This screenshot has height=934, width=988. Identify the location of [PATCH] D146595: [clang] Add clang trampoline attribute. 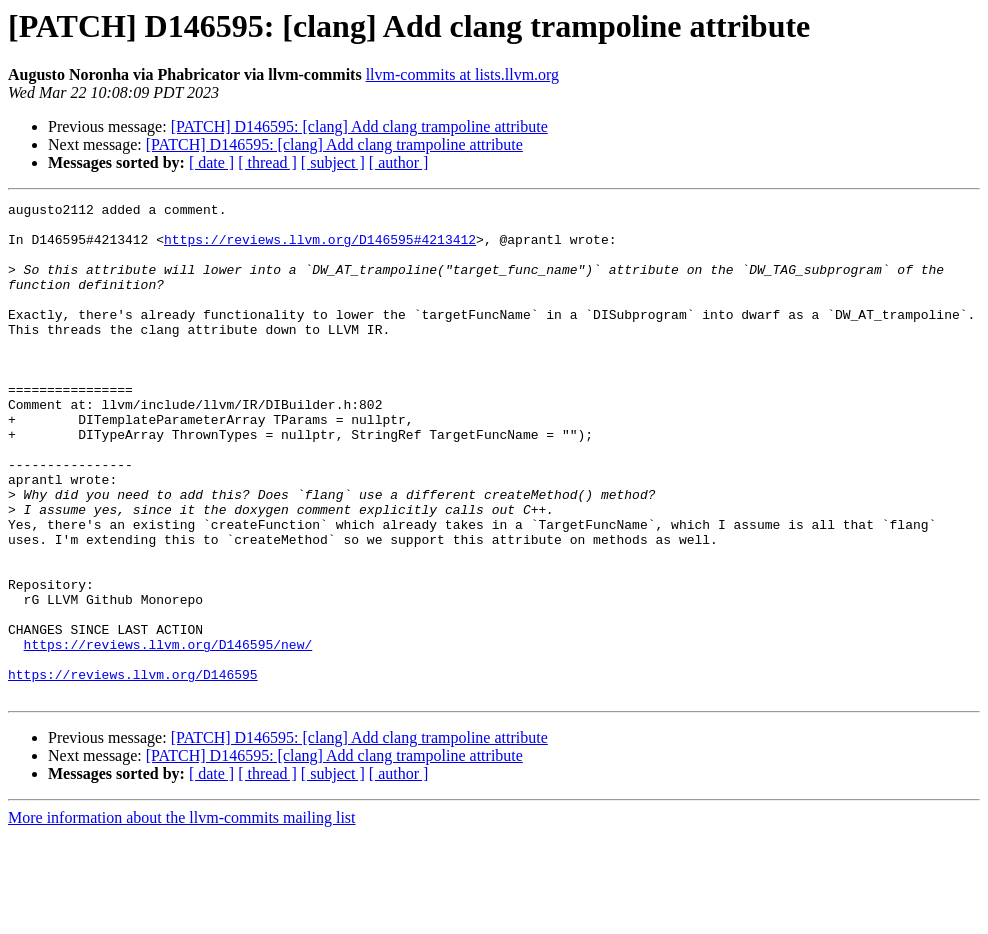
(359, 126).